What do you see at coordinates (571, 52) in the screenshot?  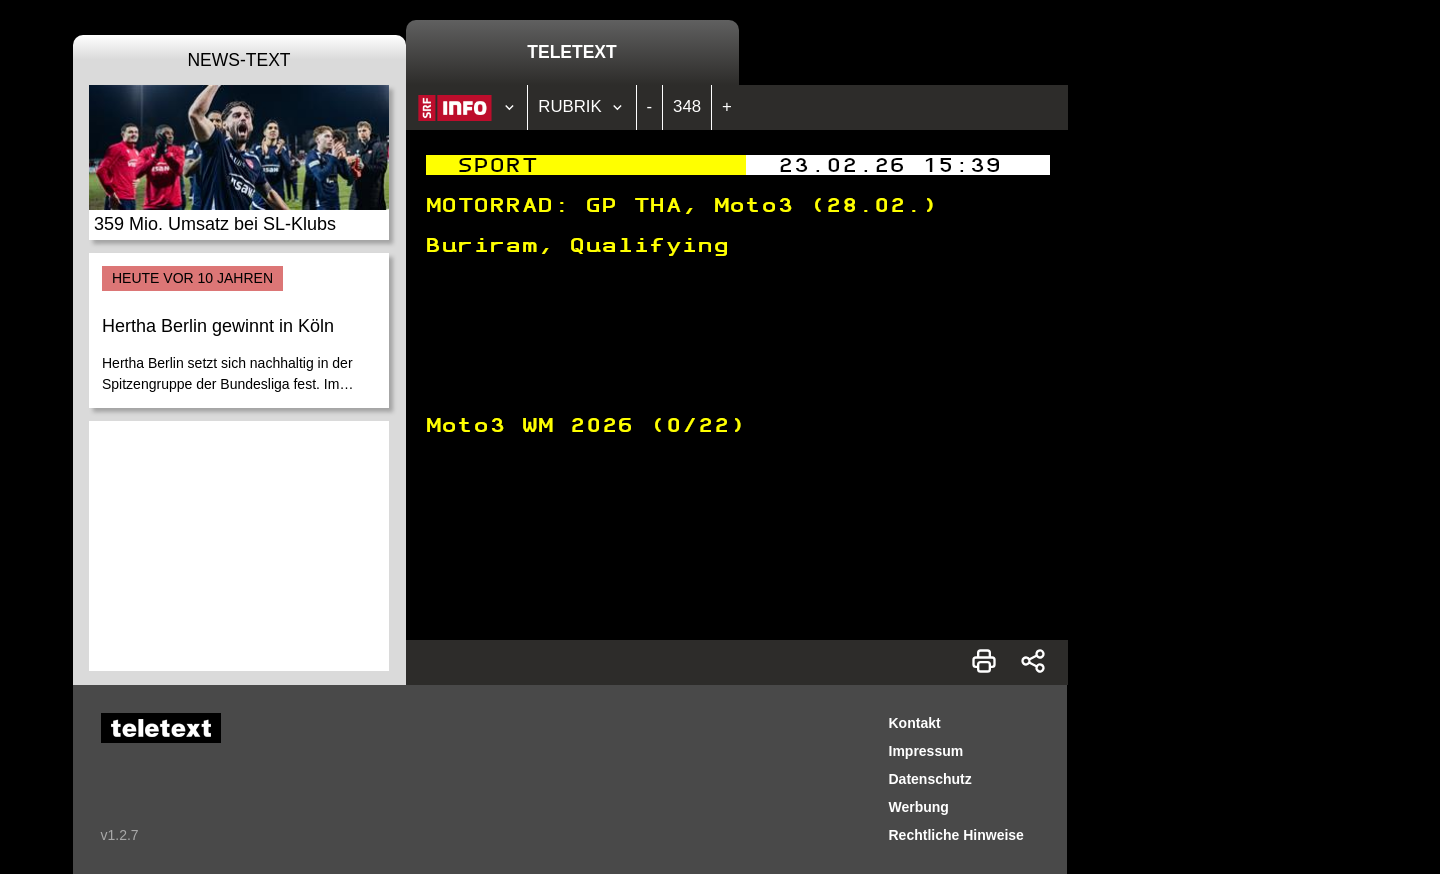 I see `Teletext` at bounding box center [571, 52].